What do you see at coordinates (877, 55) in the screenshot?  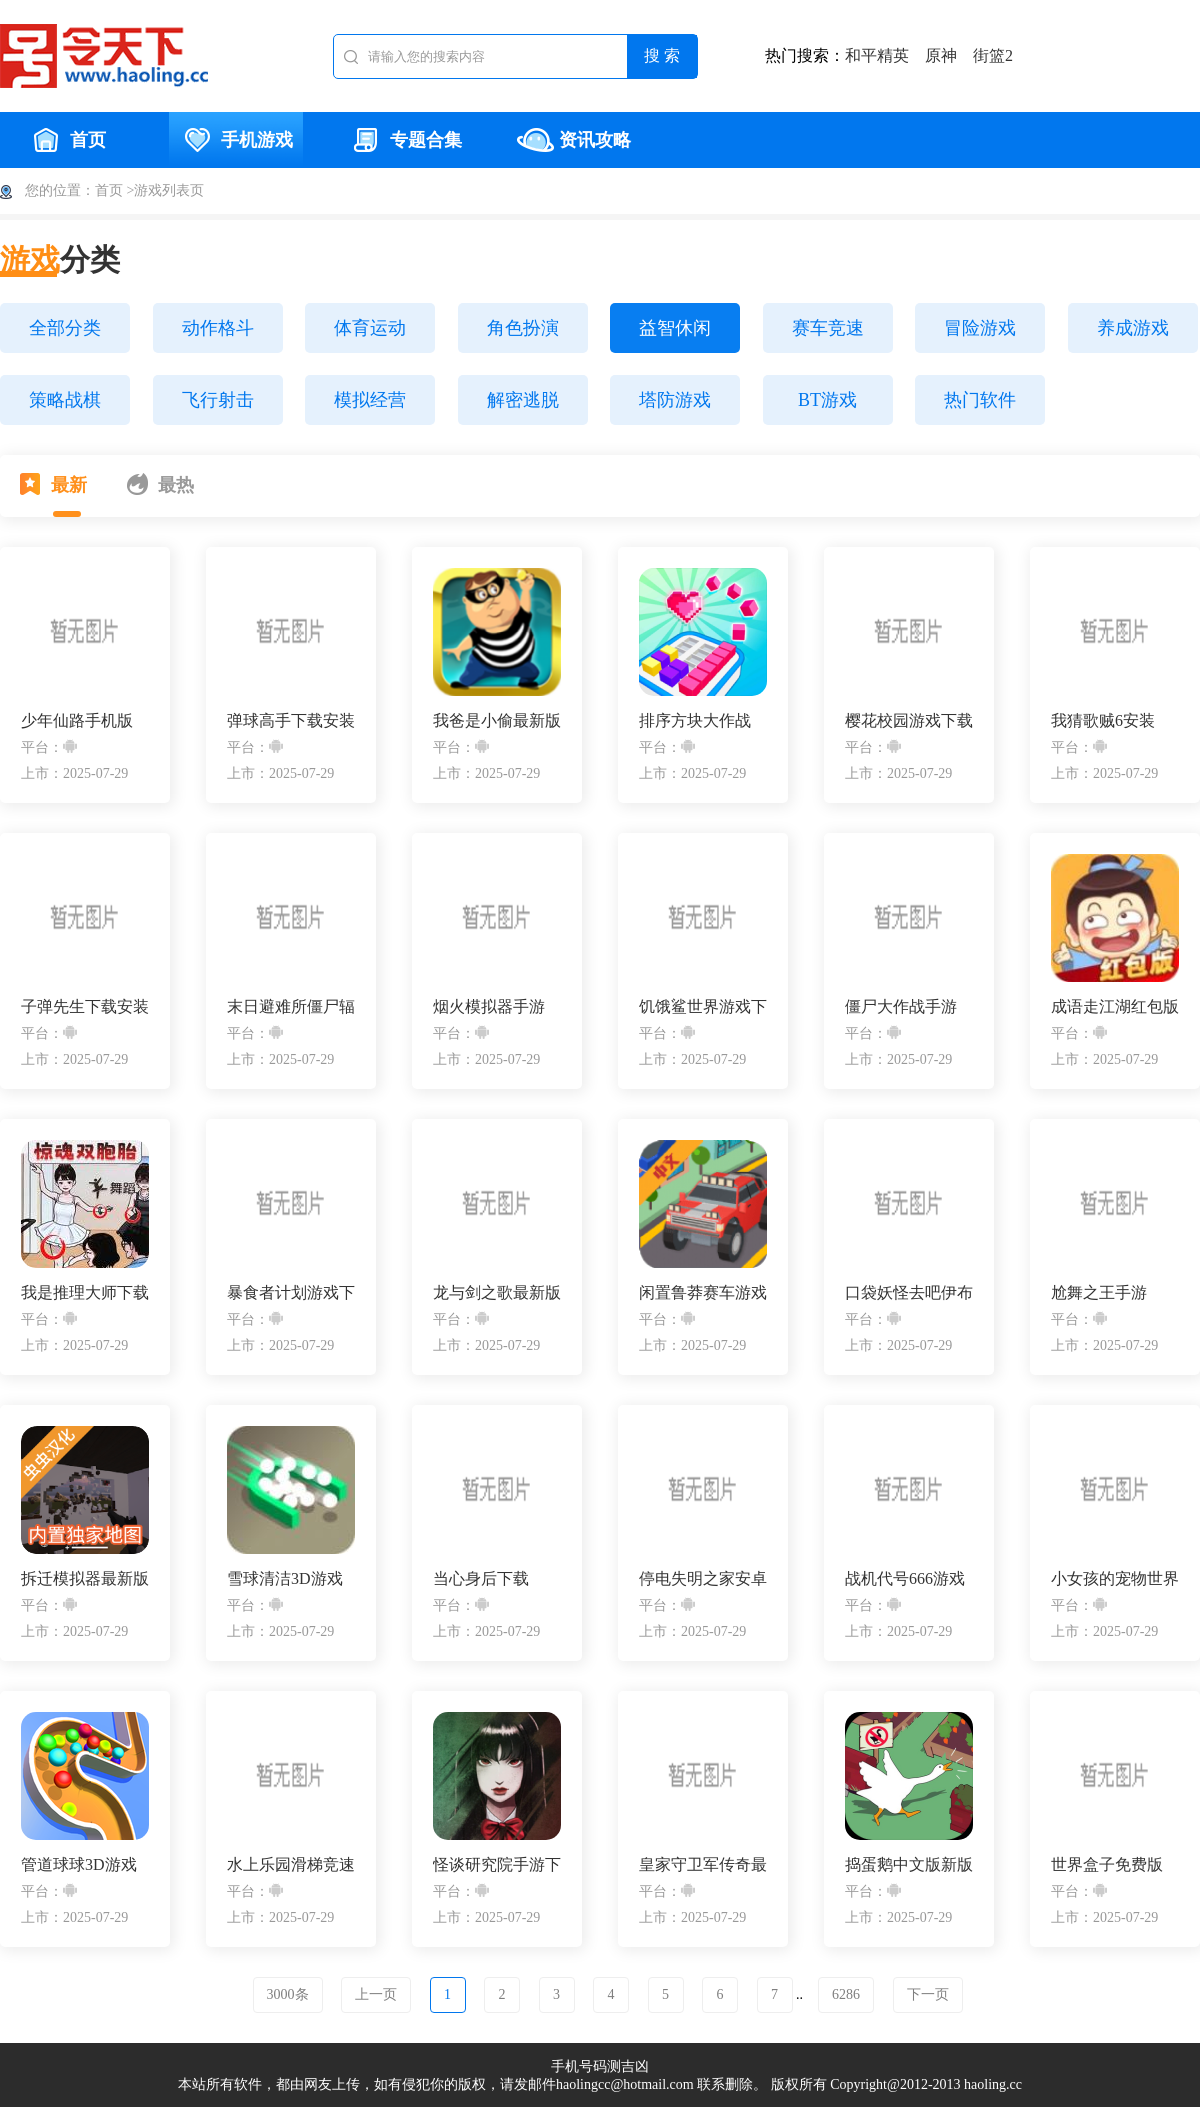 I see `和平精英` at bounding box center [877, 55].